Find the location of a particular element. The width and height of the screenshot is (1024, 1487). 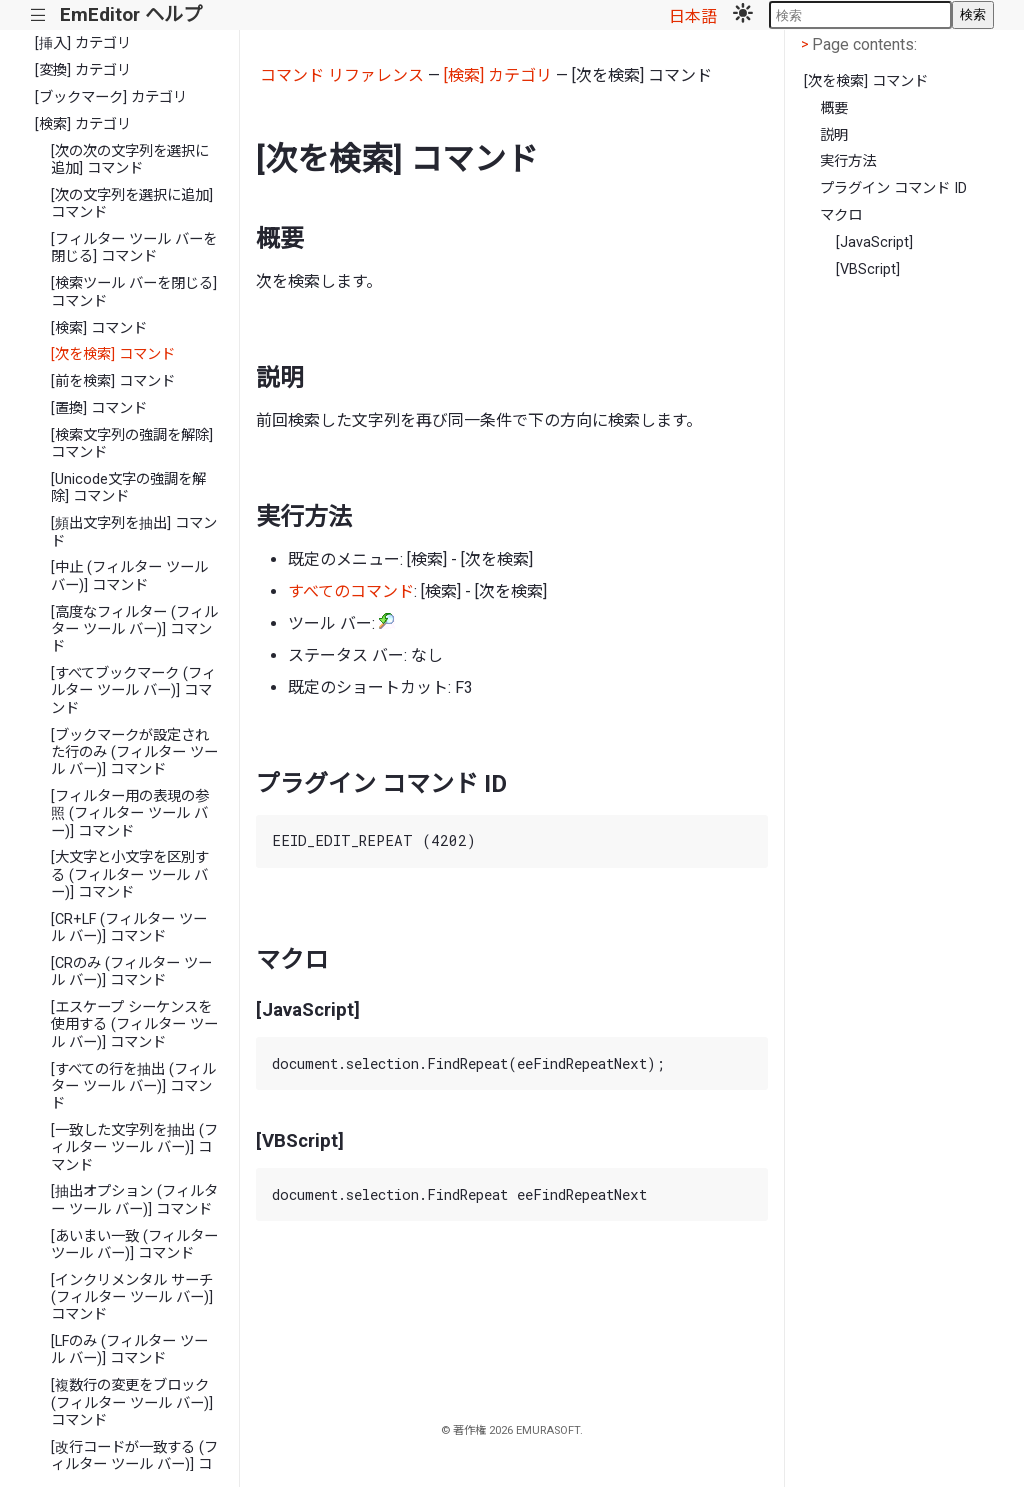

[フィルター ツール バーを閉じる] コマンド is located at coordinates (134, 248).